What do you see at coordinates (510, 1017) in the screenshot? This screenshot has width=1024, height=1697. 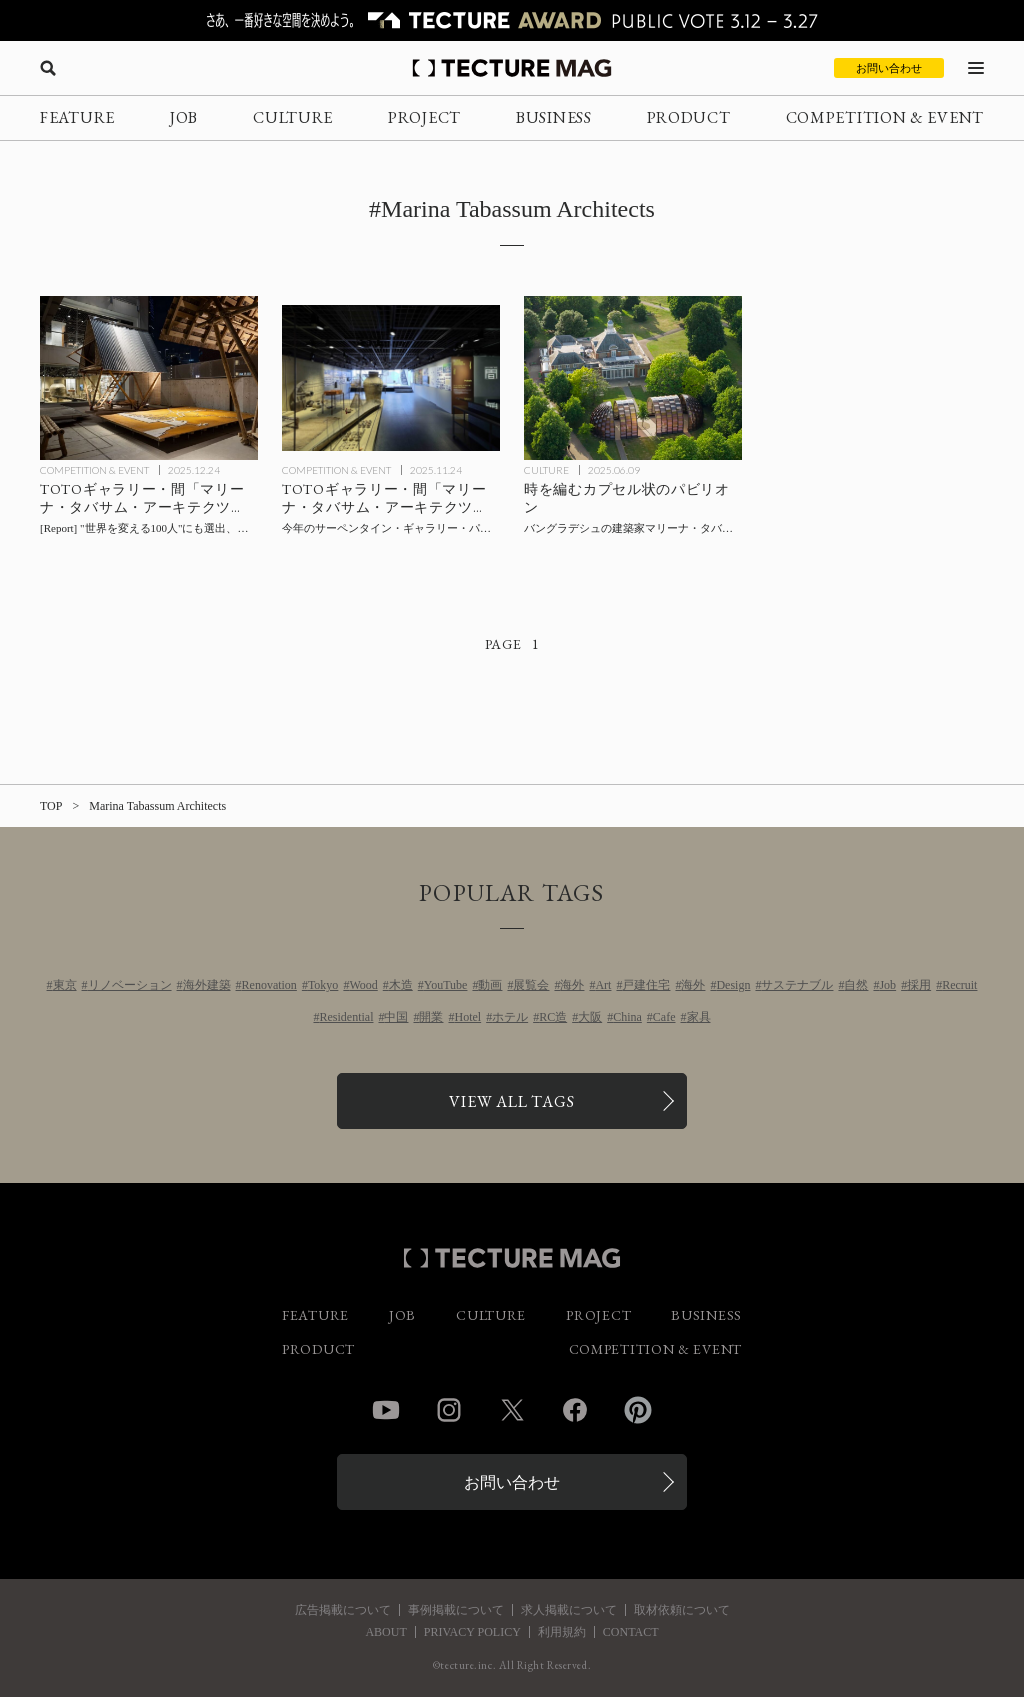 I see `ホテル` at bounding box center [510, 1017].